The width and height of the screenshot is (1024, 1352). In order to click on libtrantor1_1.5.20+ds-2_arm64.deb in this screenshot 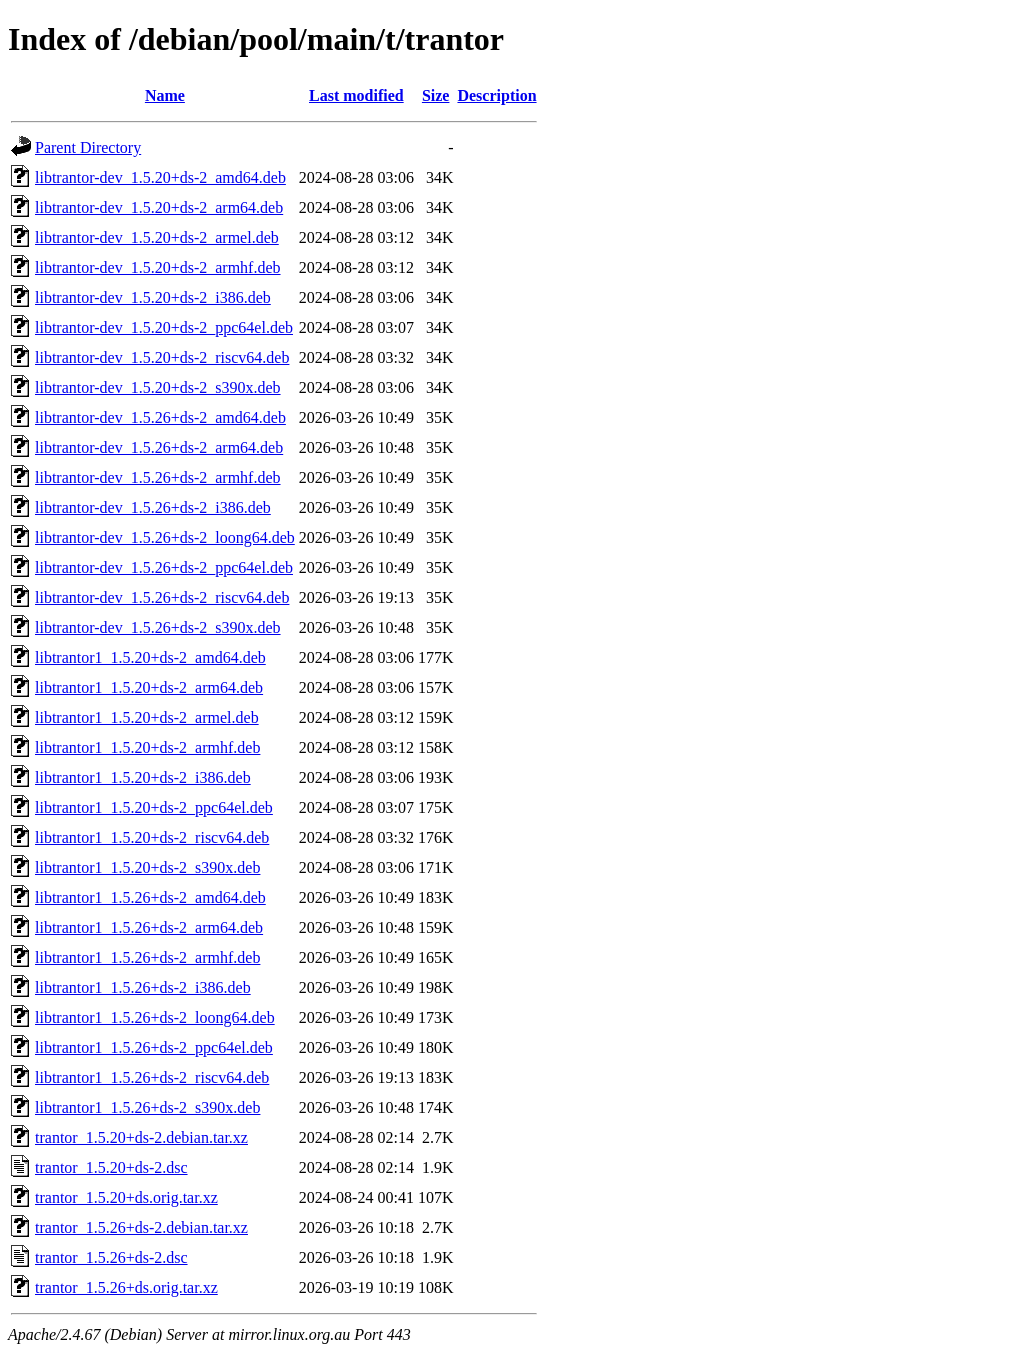, I will do `click(149, 687)`.